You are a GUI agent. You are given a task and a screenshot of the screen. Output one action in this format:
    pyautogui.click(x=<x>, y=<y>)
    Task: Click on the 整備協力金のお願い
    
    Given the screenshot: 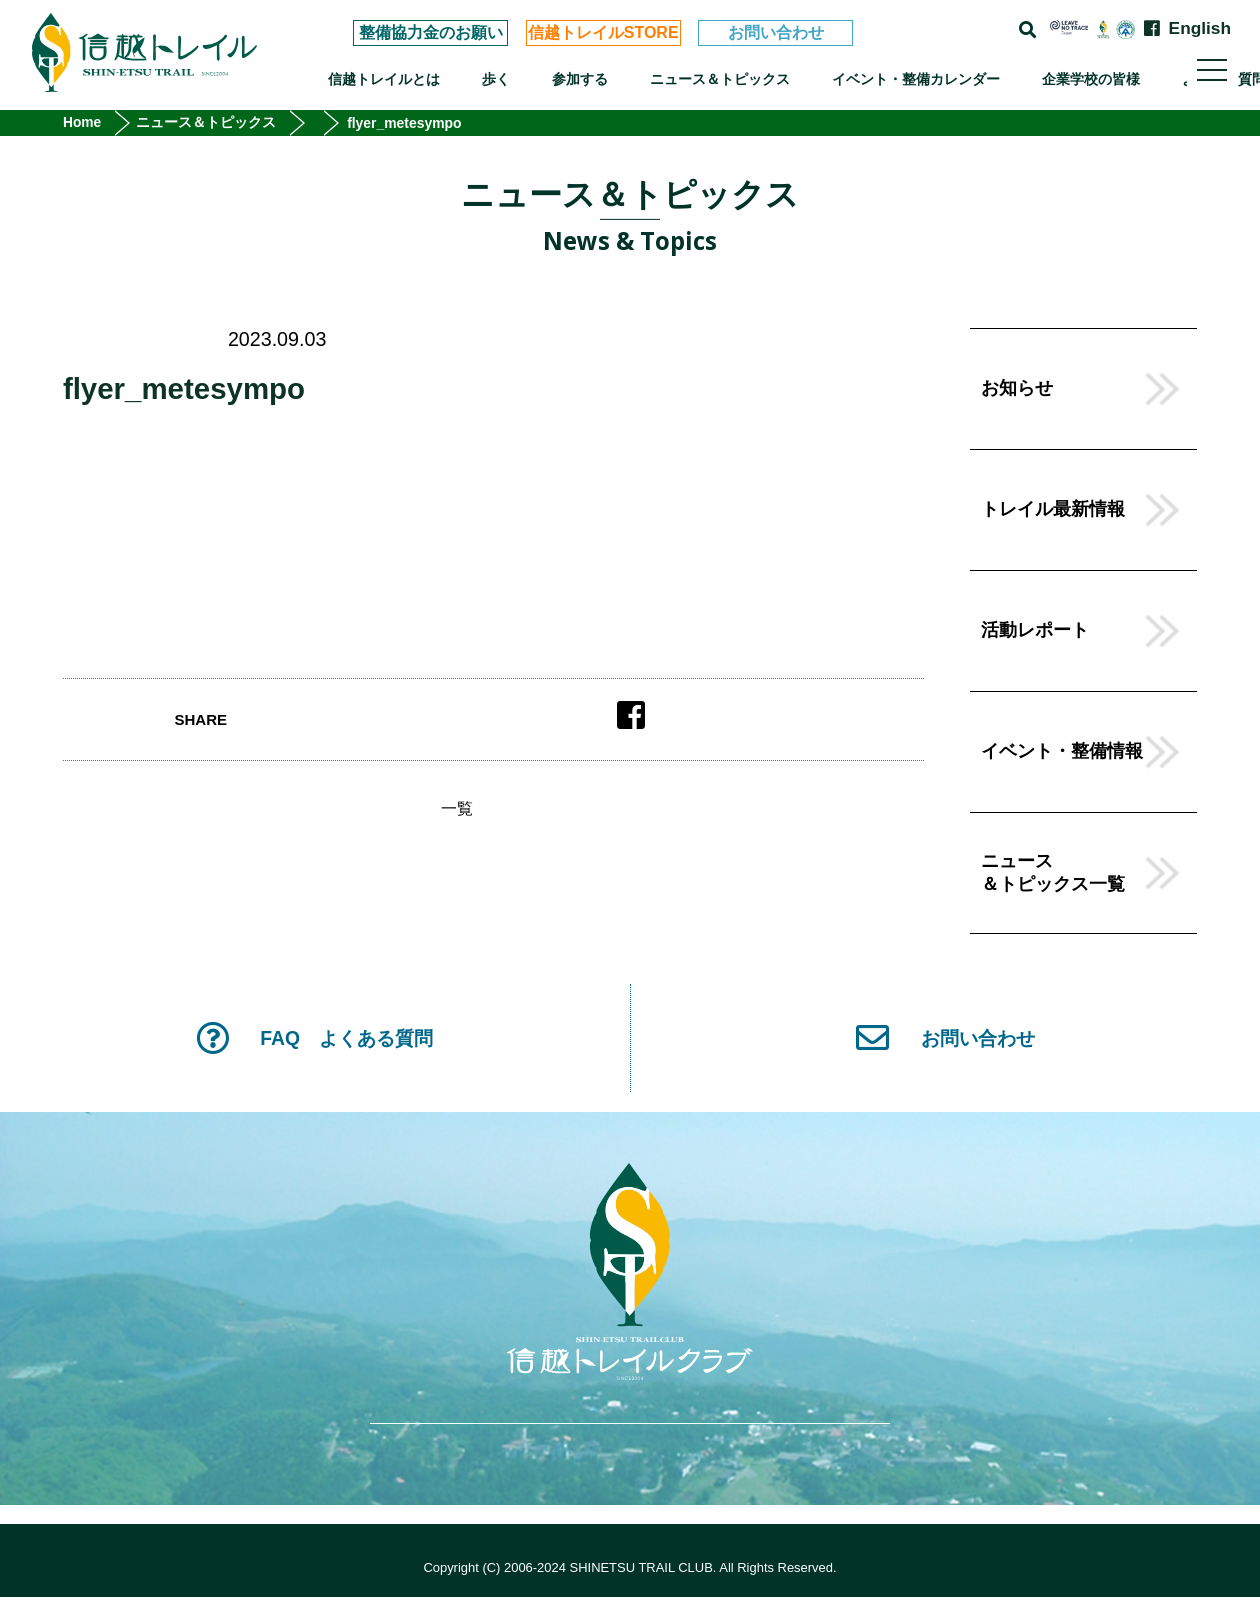 What is the action you would take?
    pyautogui.click(x=431, y=32)
    